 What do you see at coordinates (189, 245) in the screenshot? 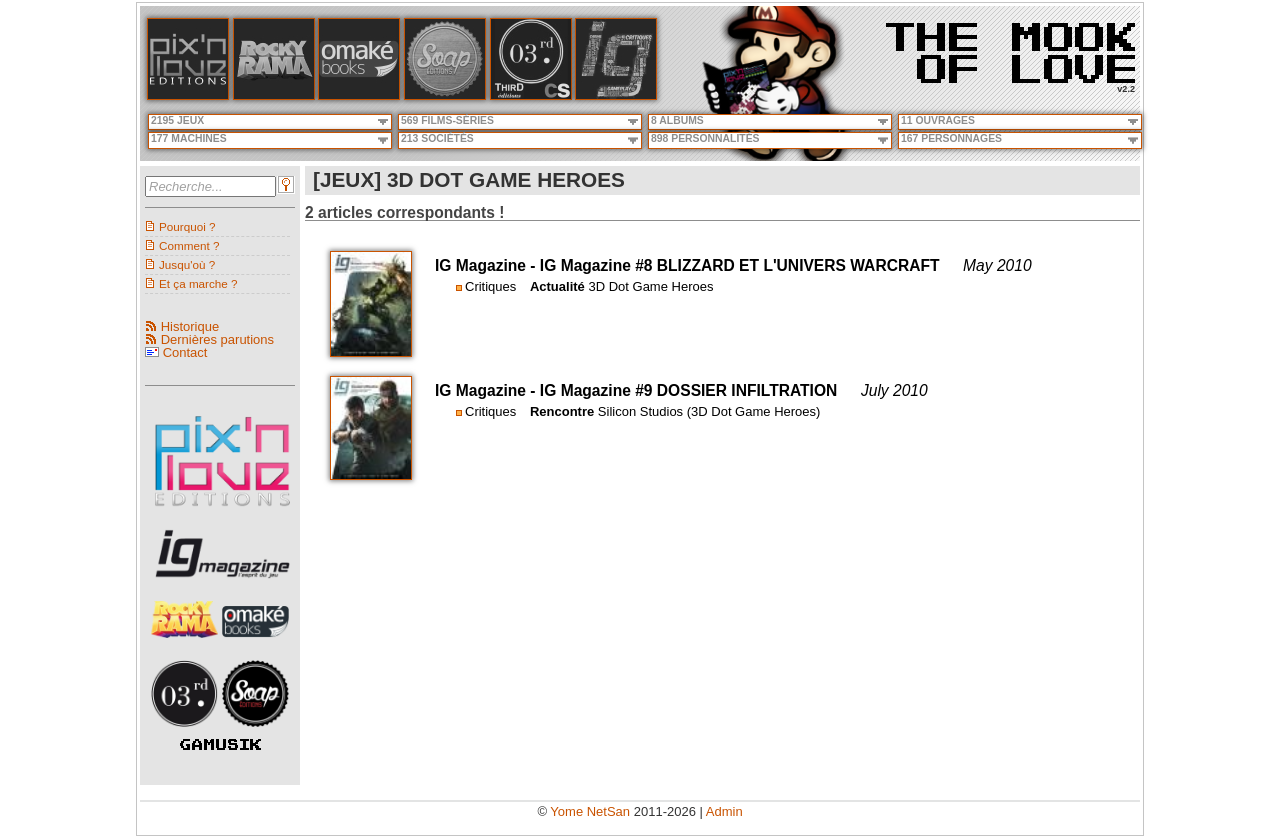
I see `Comment ?` at bounding box center [189, 245].